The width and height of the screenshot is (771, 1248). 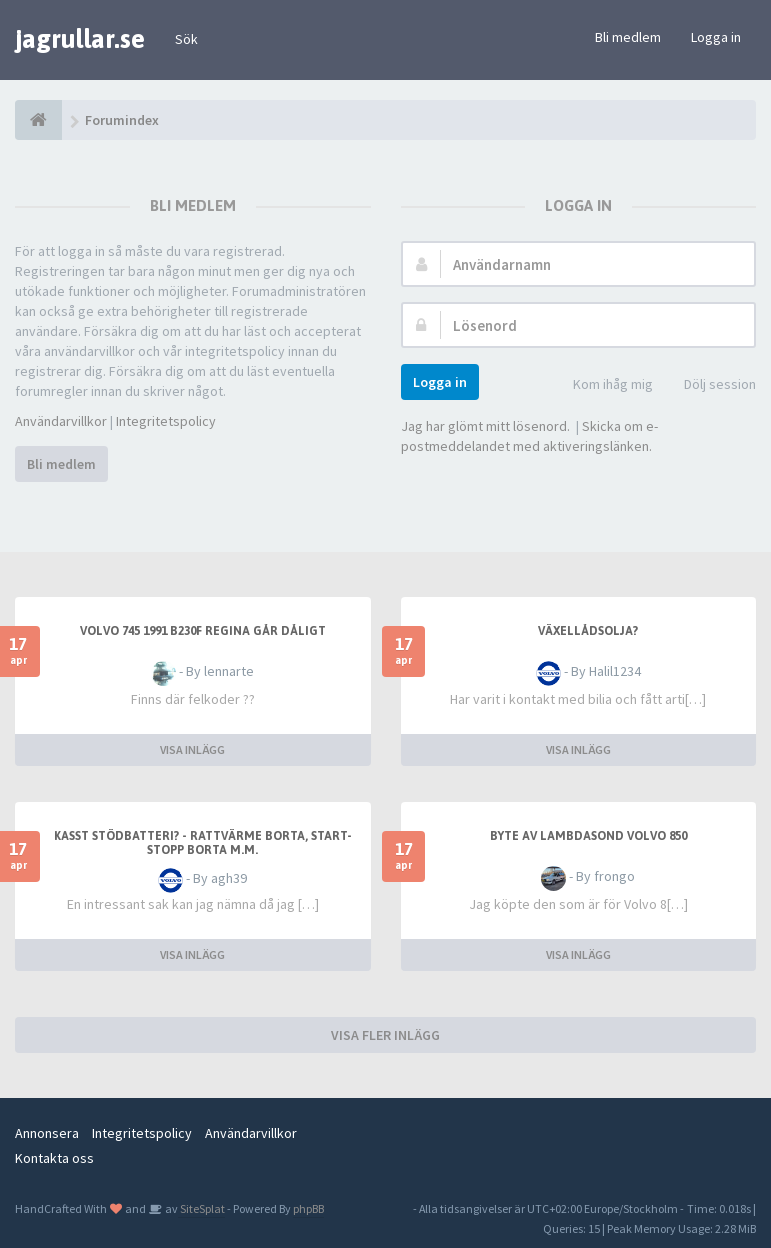 I want to click on phpBB, so click(x=308, y=1208).